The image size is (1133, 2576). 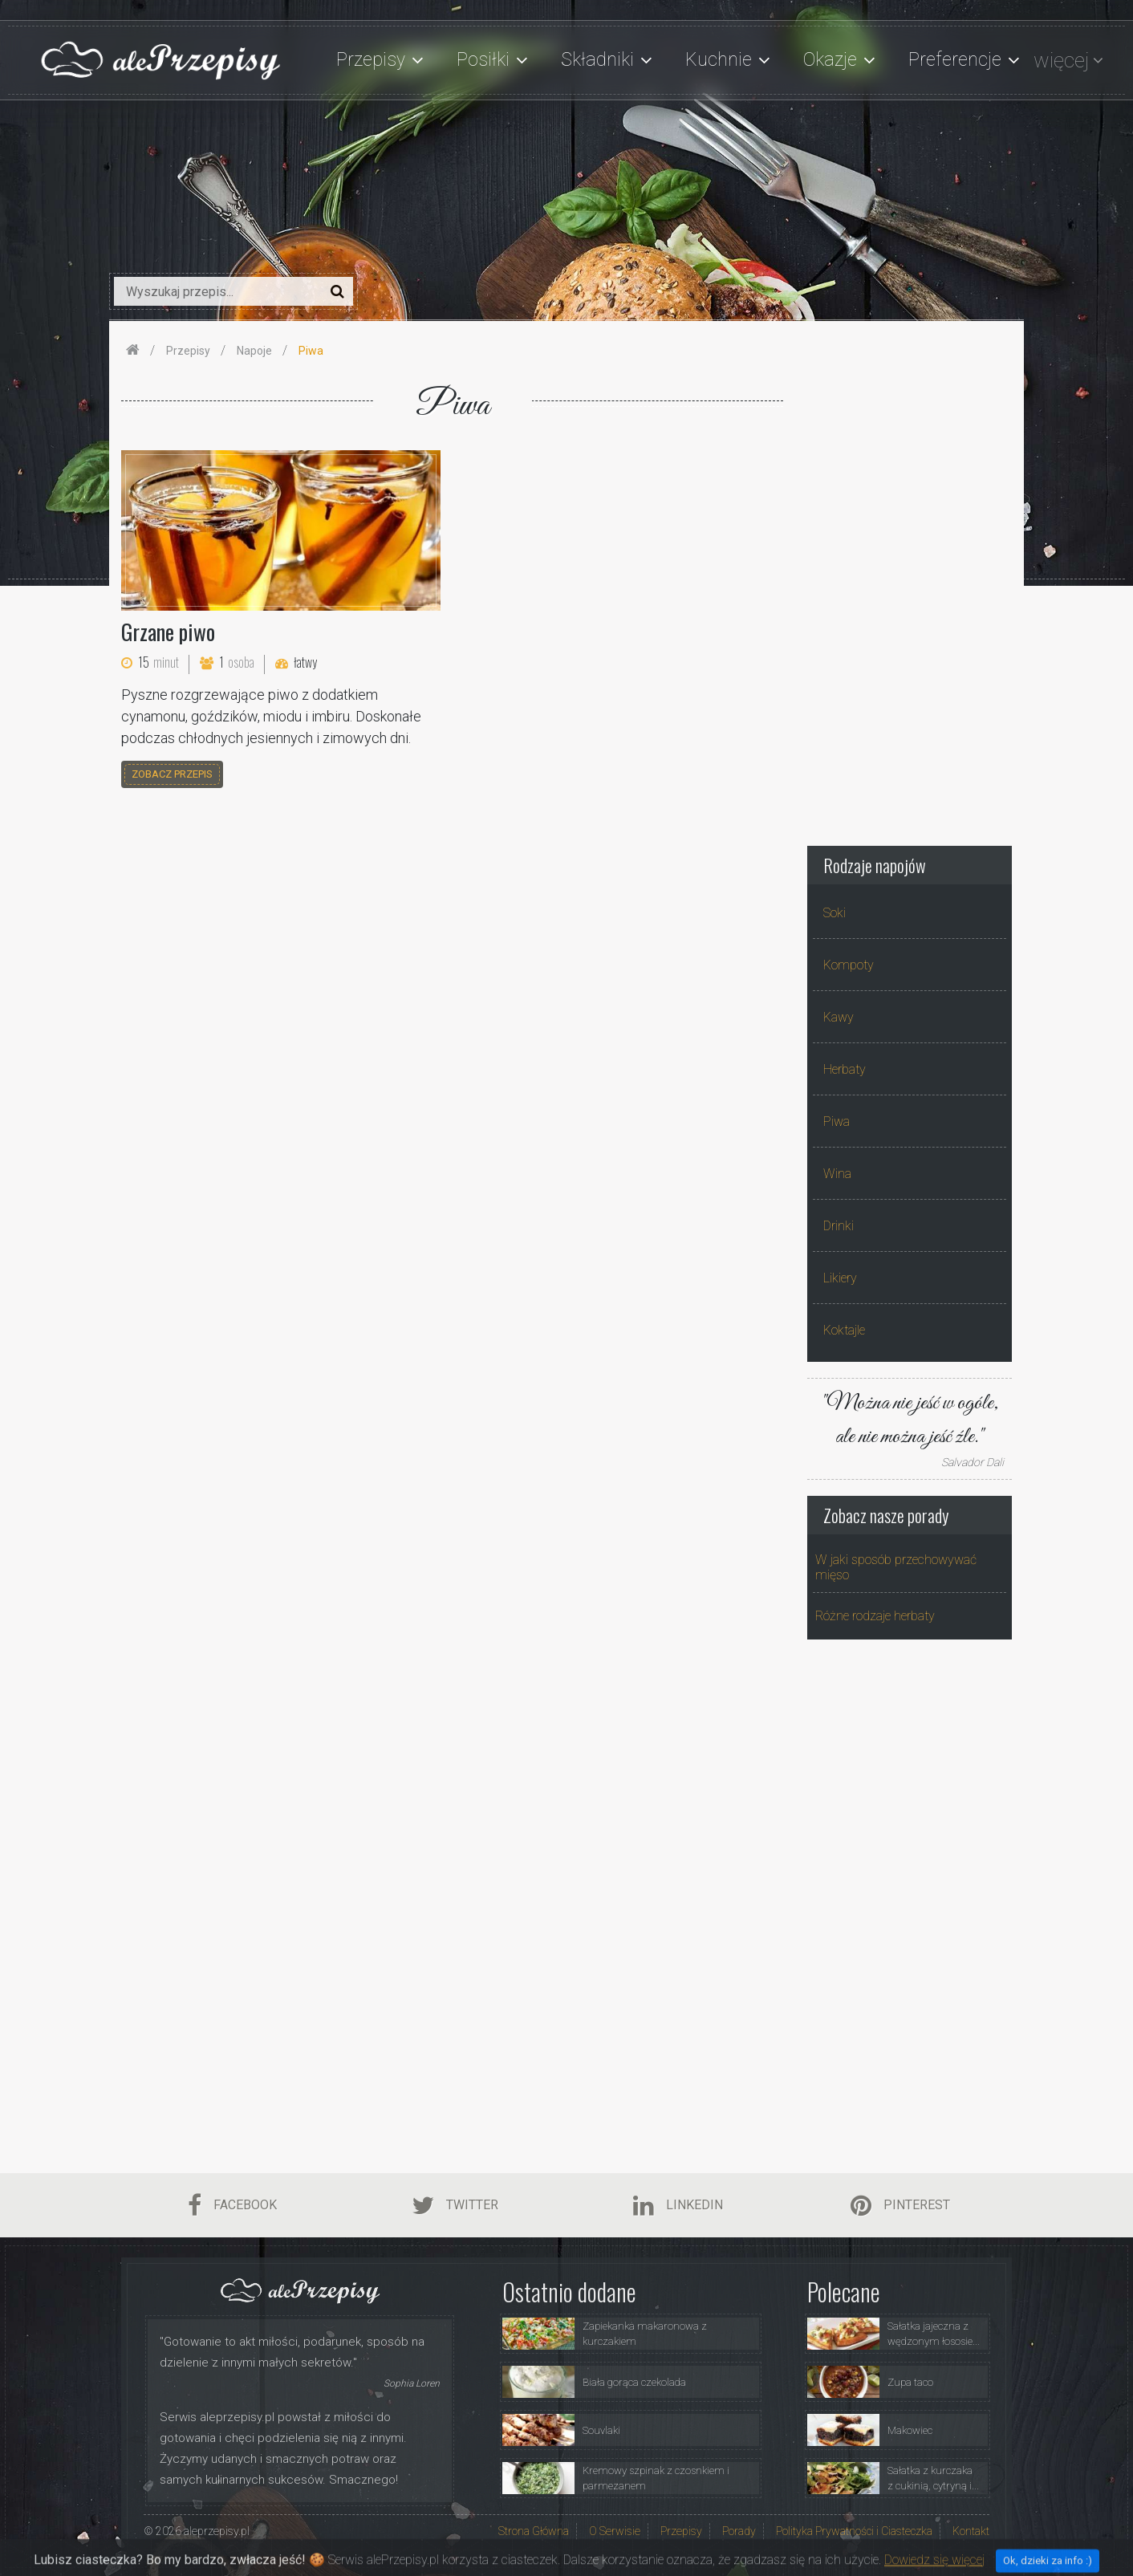 I want to click on zobacz przepis, so click(x=172, y=774).